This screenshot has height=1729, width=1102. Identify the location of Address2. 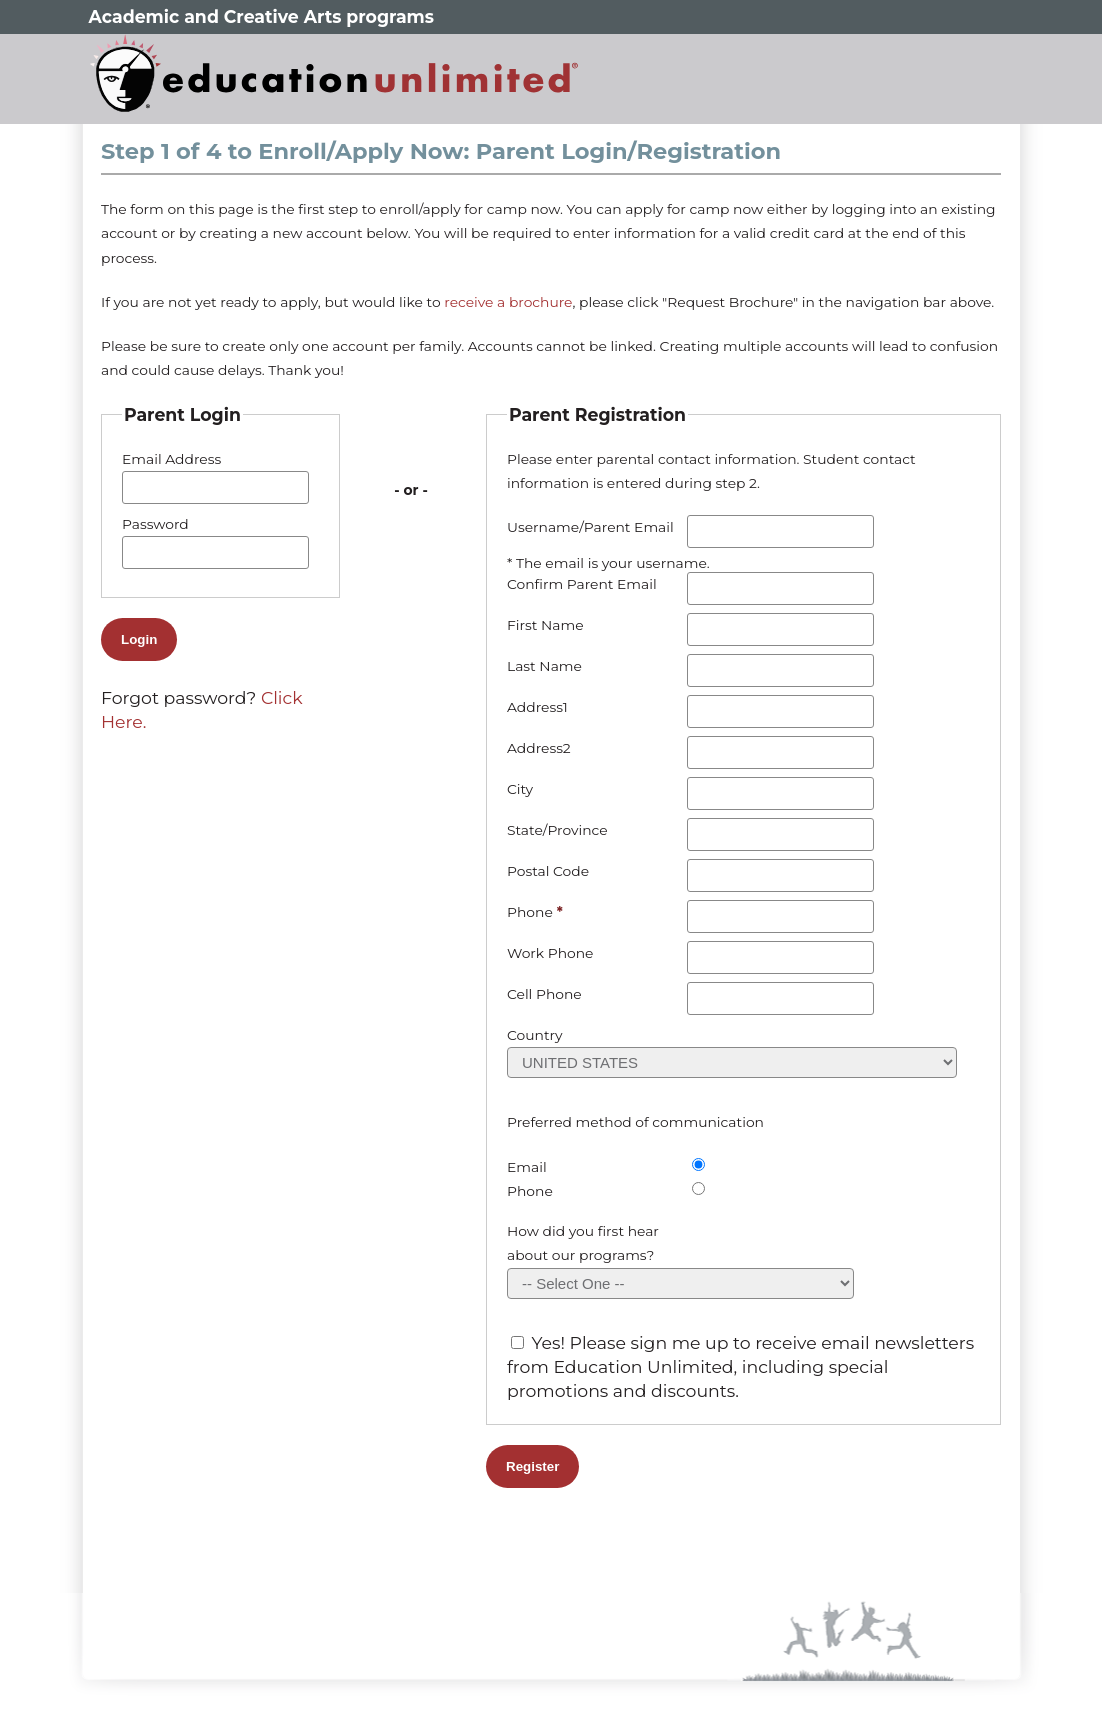
(539, 748).